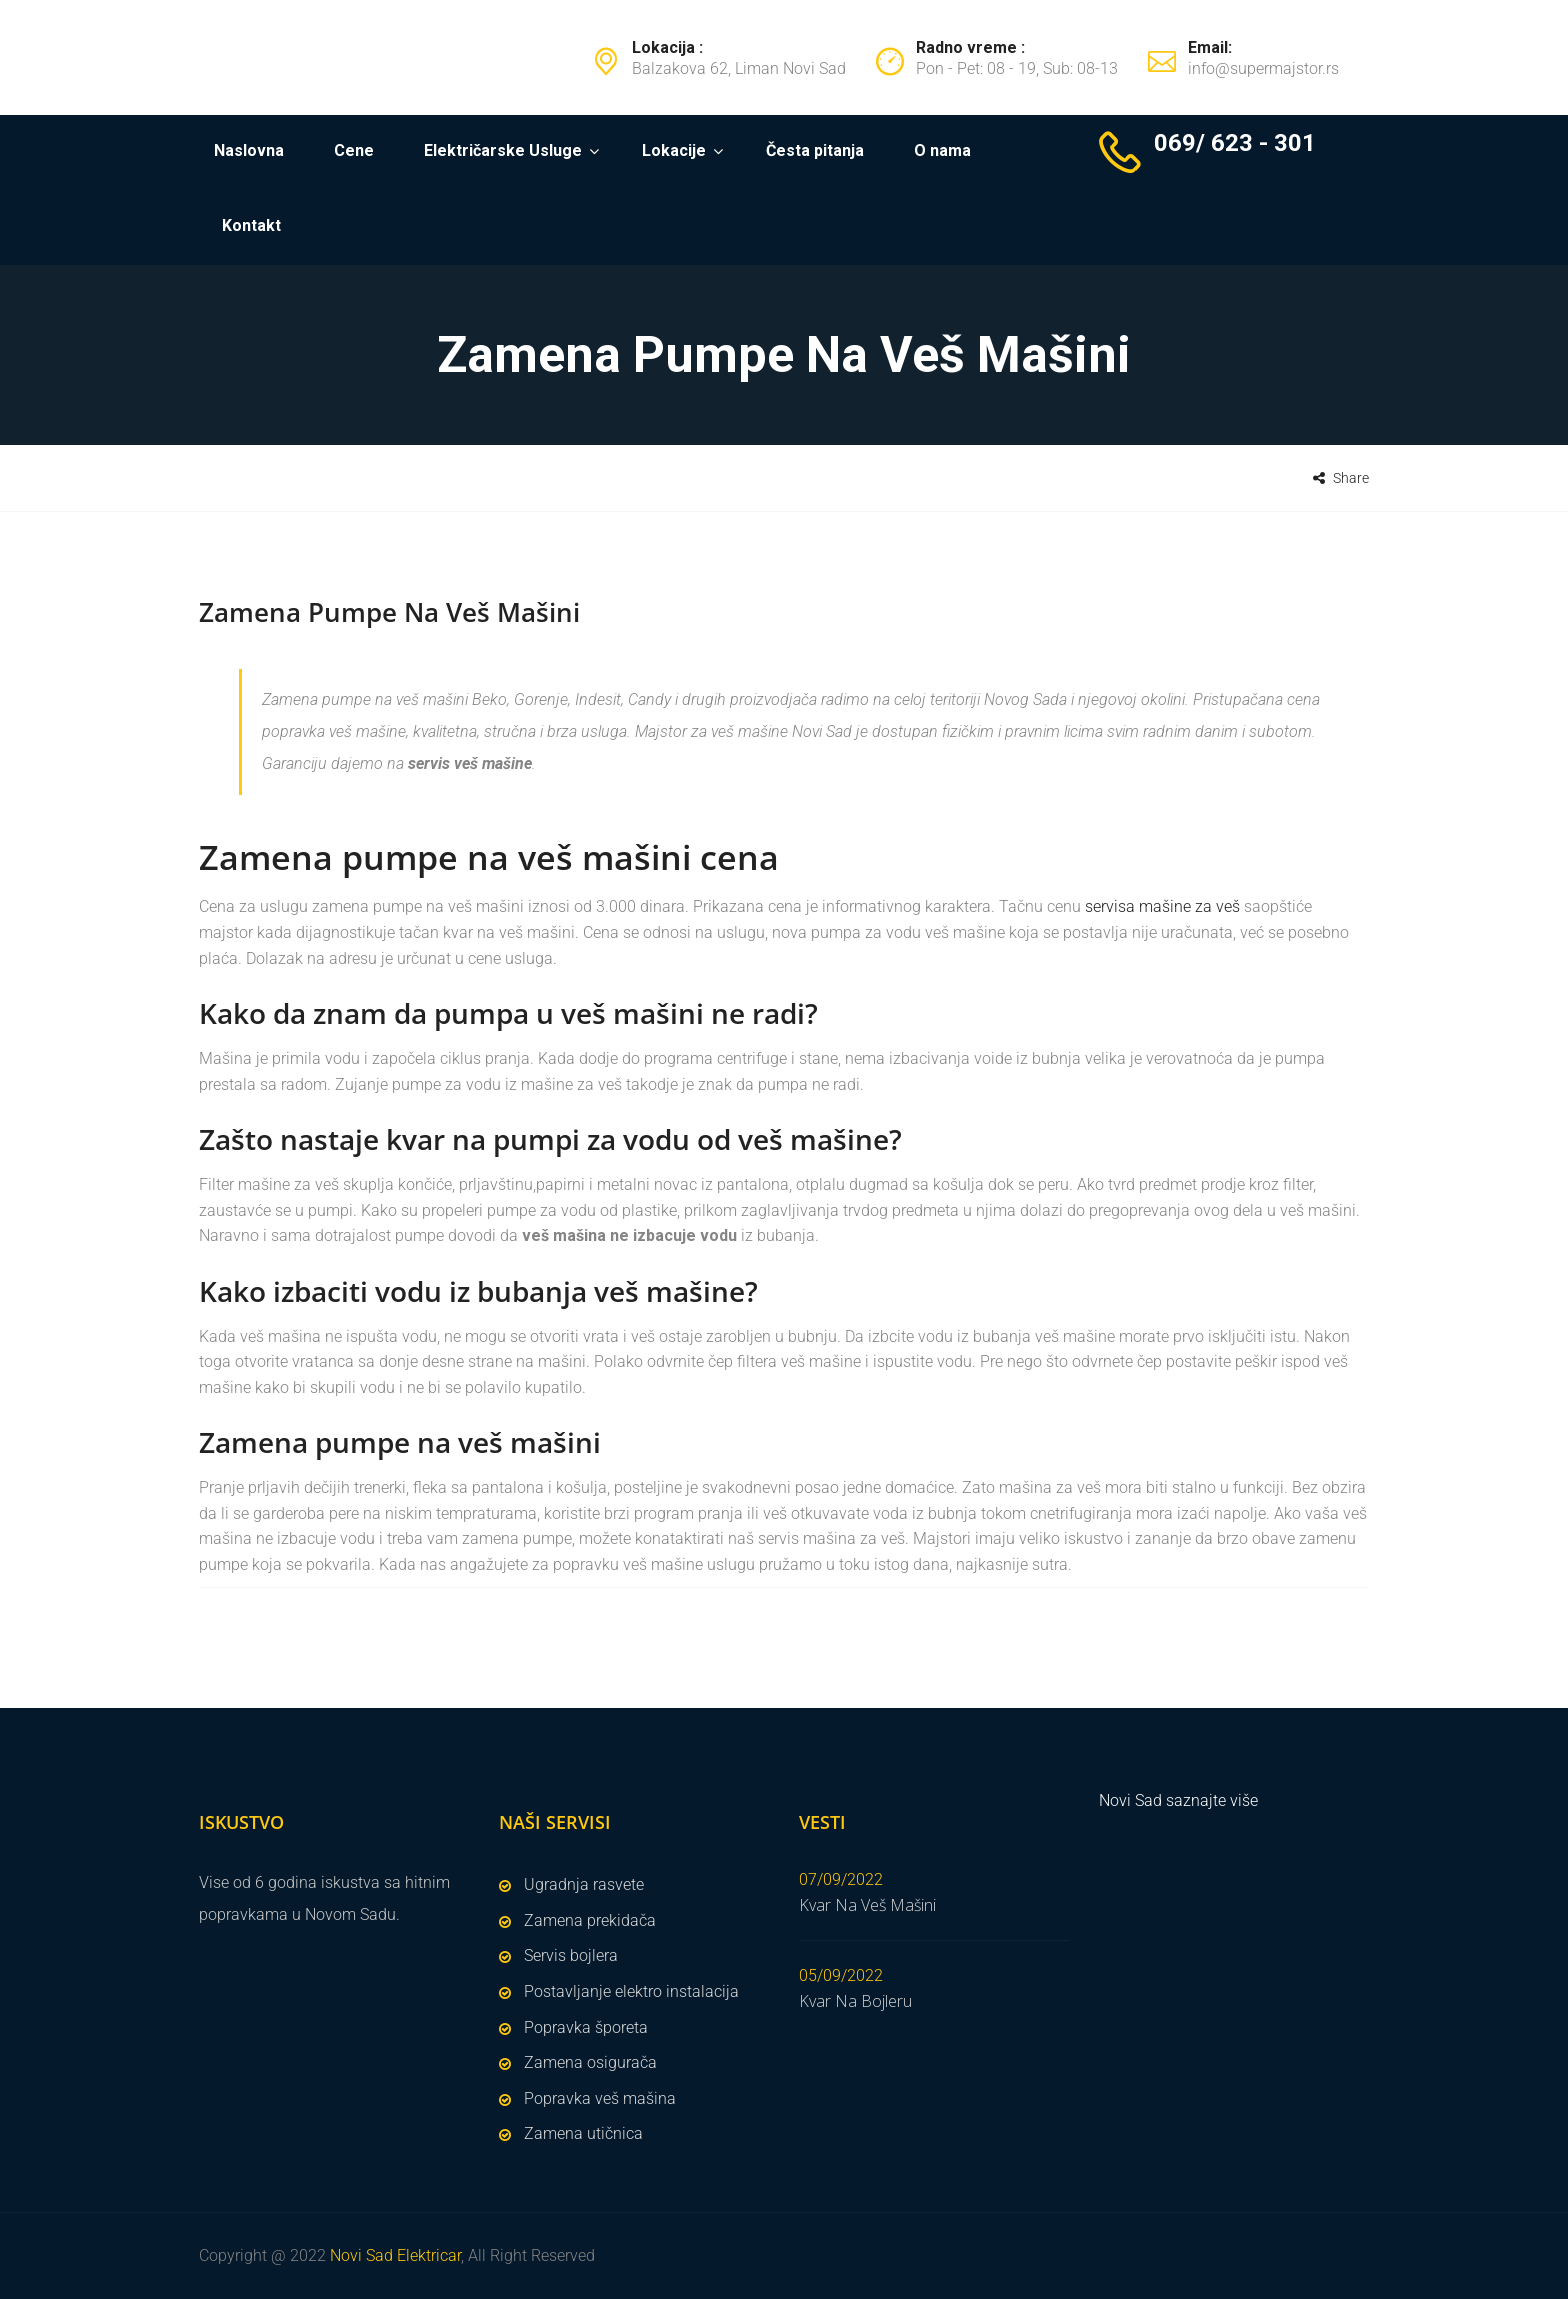 This screenshot has height=2299, width=1568. Describe the element at coordinates (249, 150) in the screenshot. I see `Naslovna` at that location.